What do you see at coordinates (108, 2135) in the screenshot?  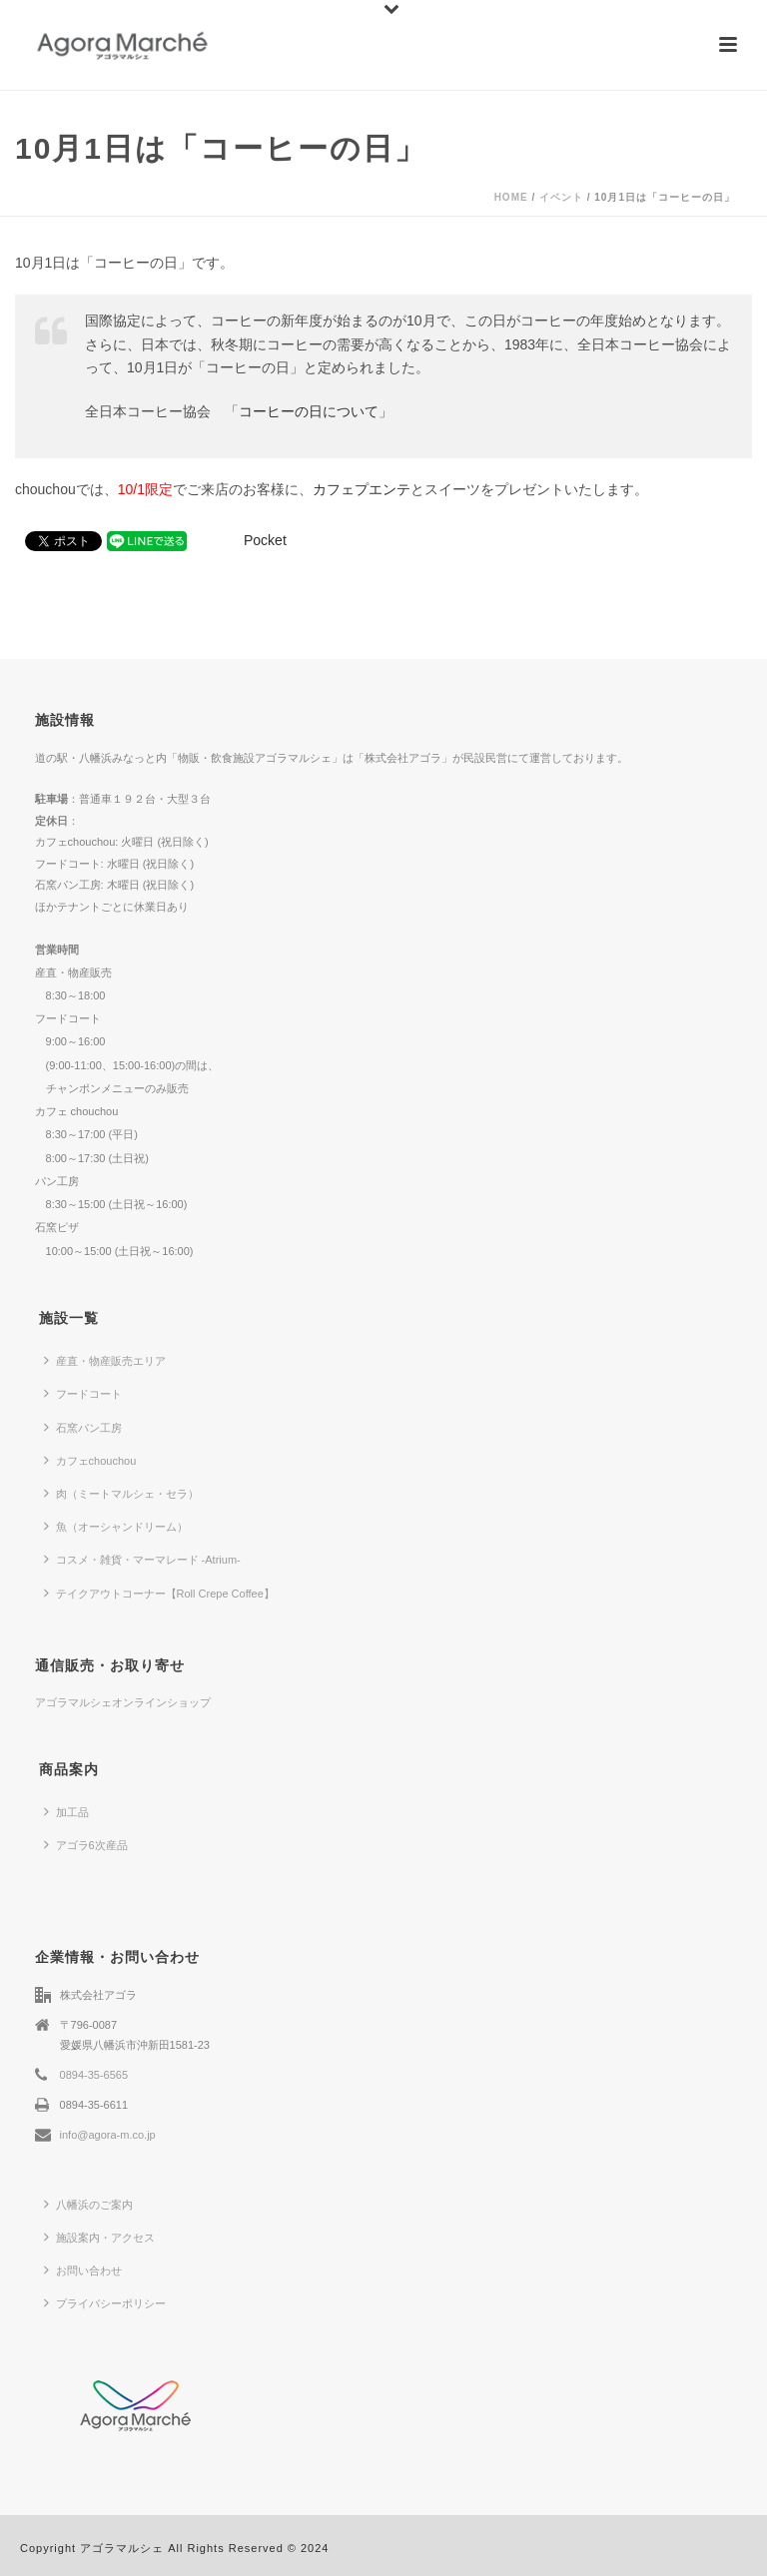 I see `info@agora-m.co.jp` at bounding box center [108, 2135].